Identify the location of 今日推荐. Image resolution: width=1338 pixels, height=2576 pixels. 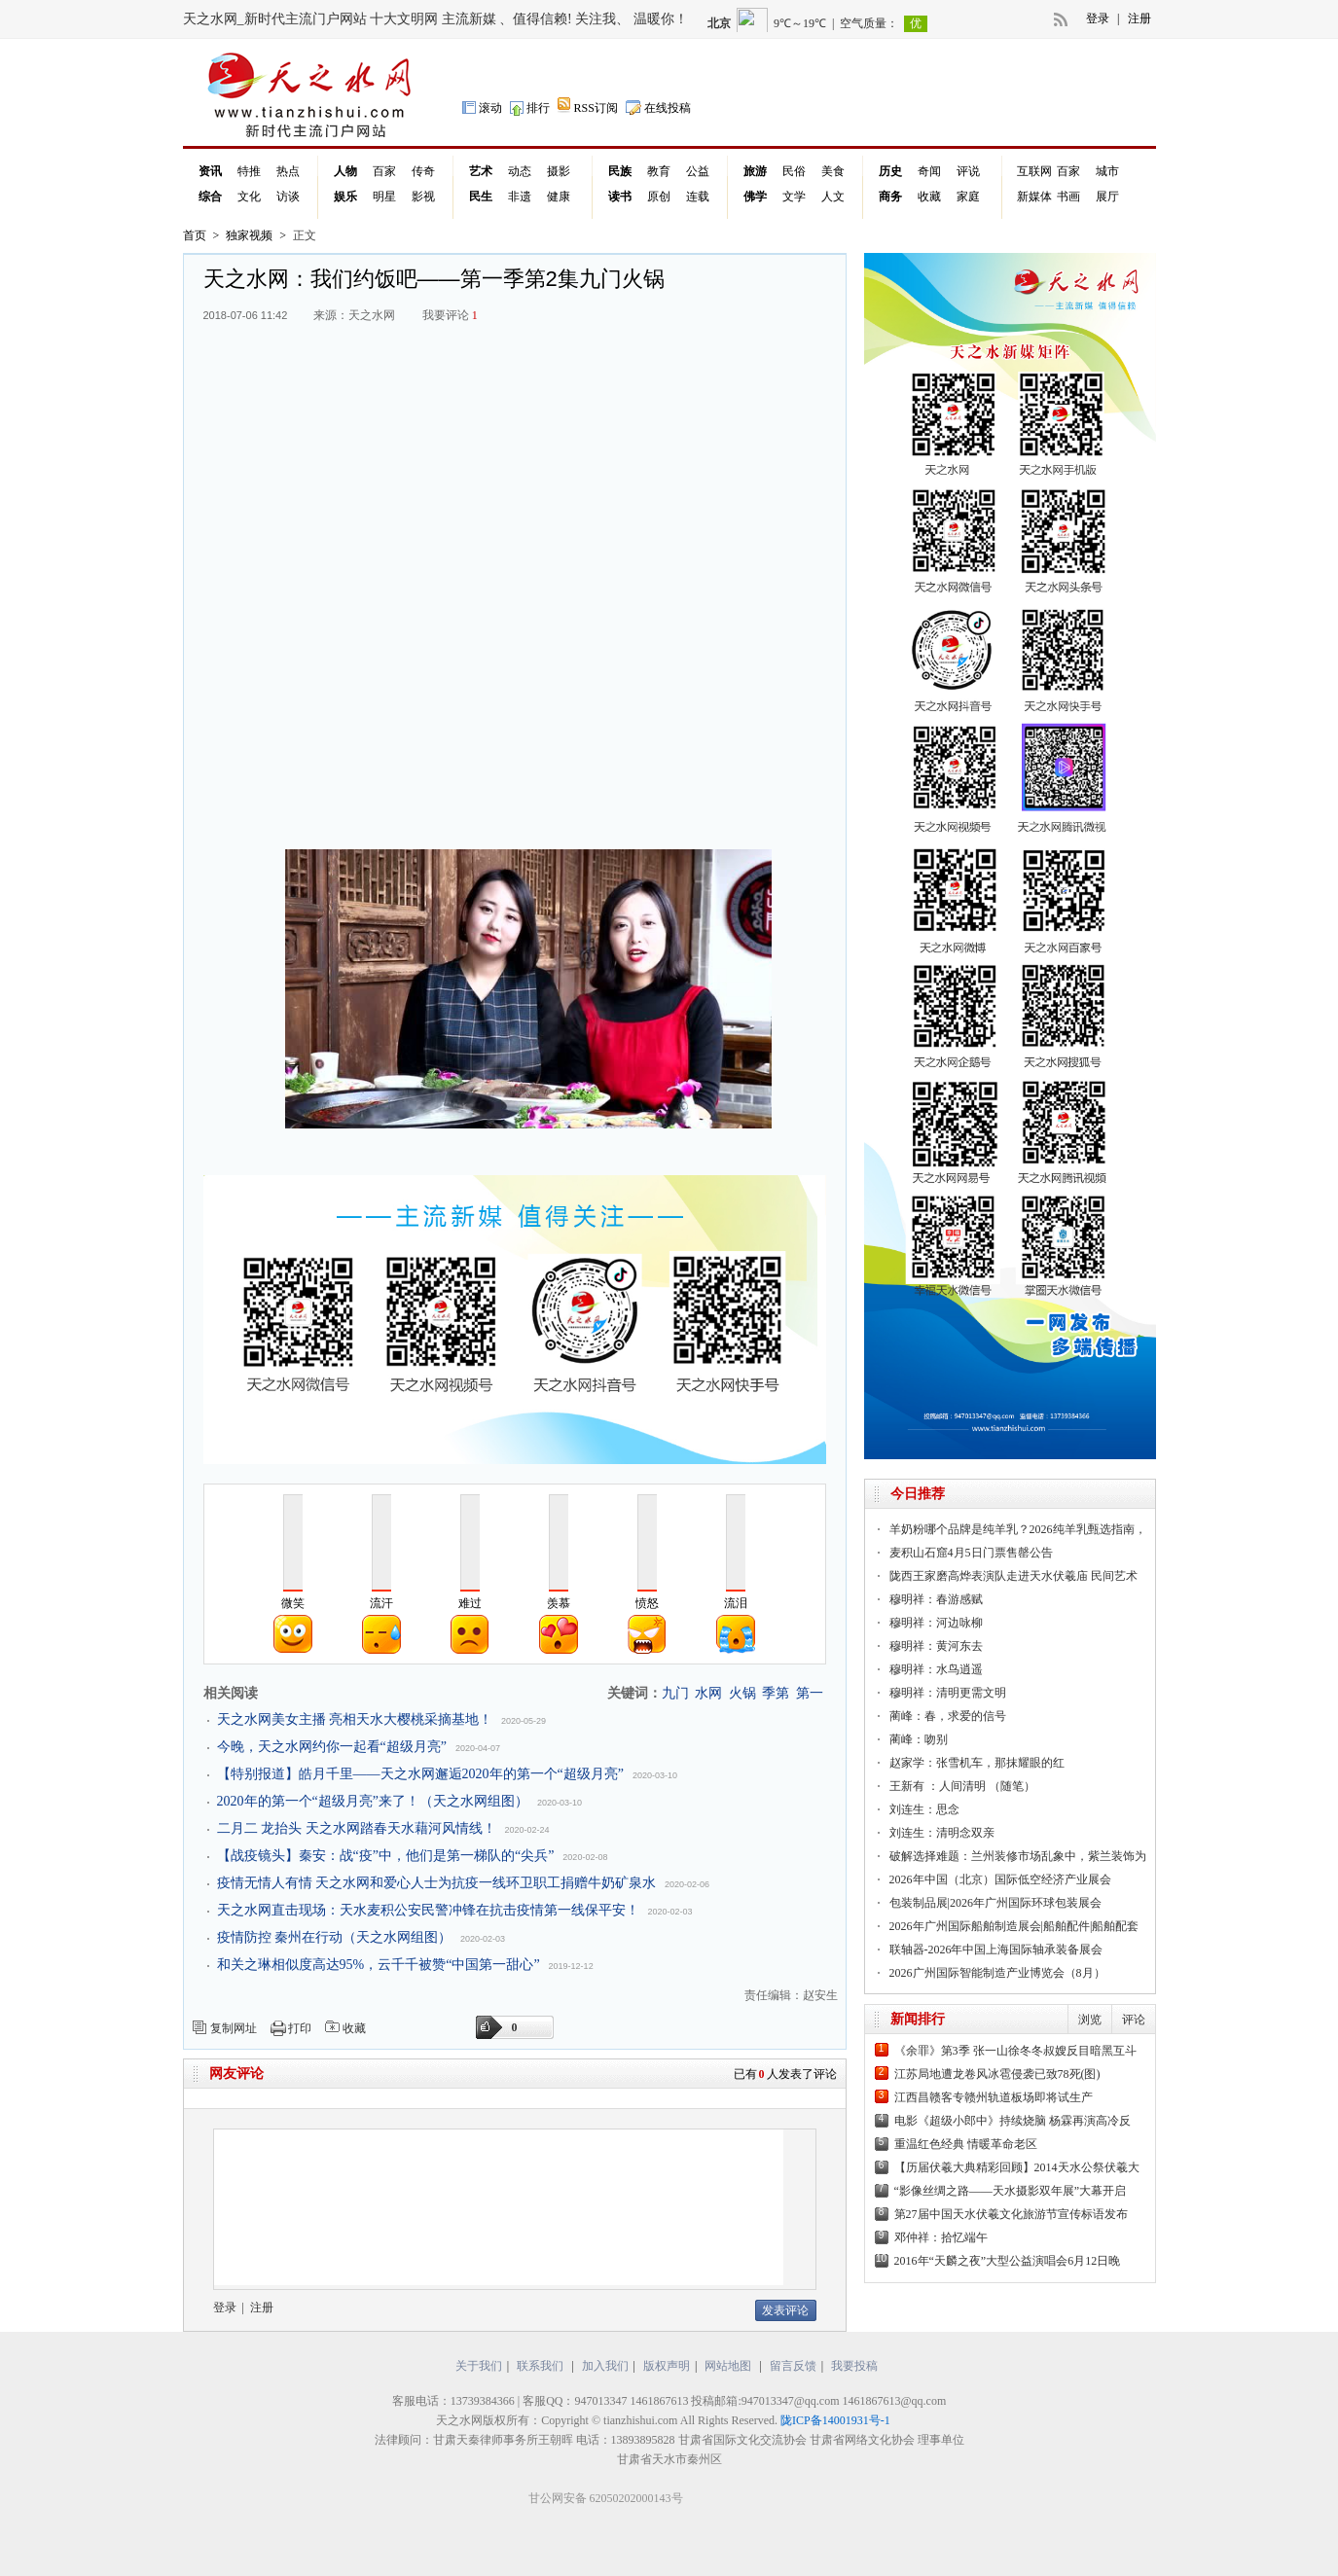
(917, 1493).